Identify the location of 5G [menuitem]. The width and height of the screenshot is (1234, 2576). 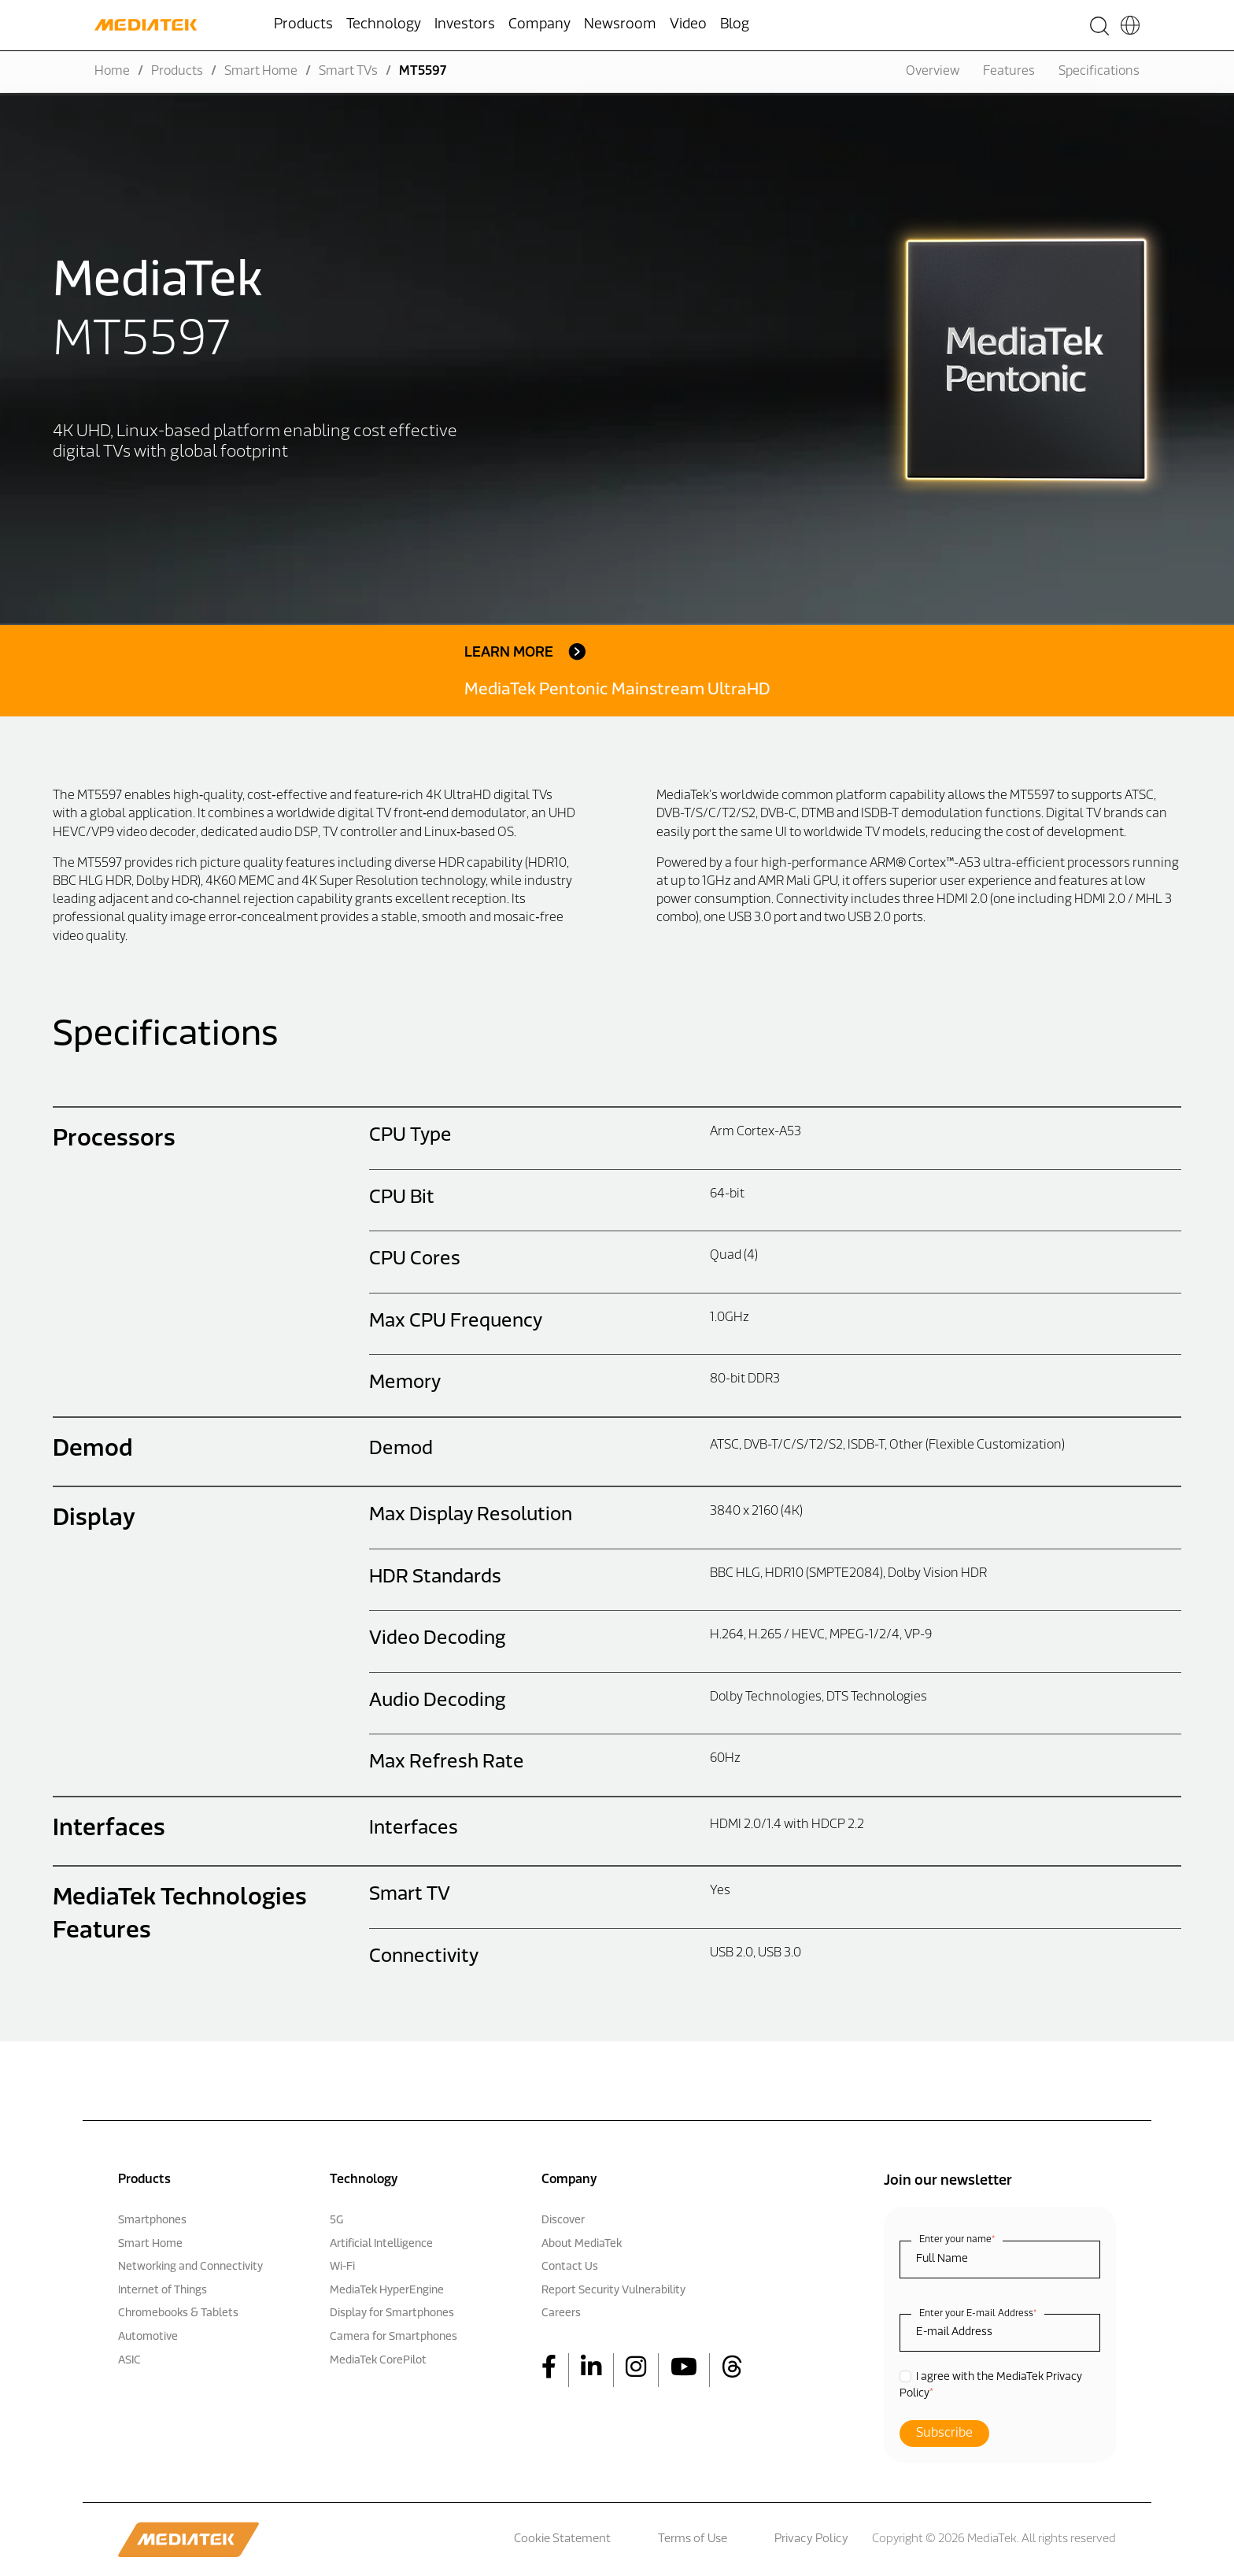
(336, 2220).